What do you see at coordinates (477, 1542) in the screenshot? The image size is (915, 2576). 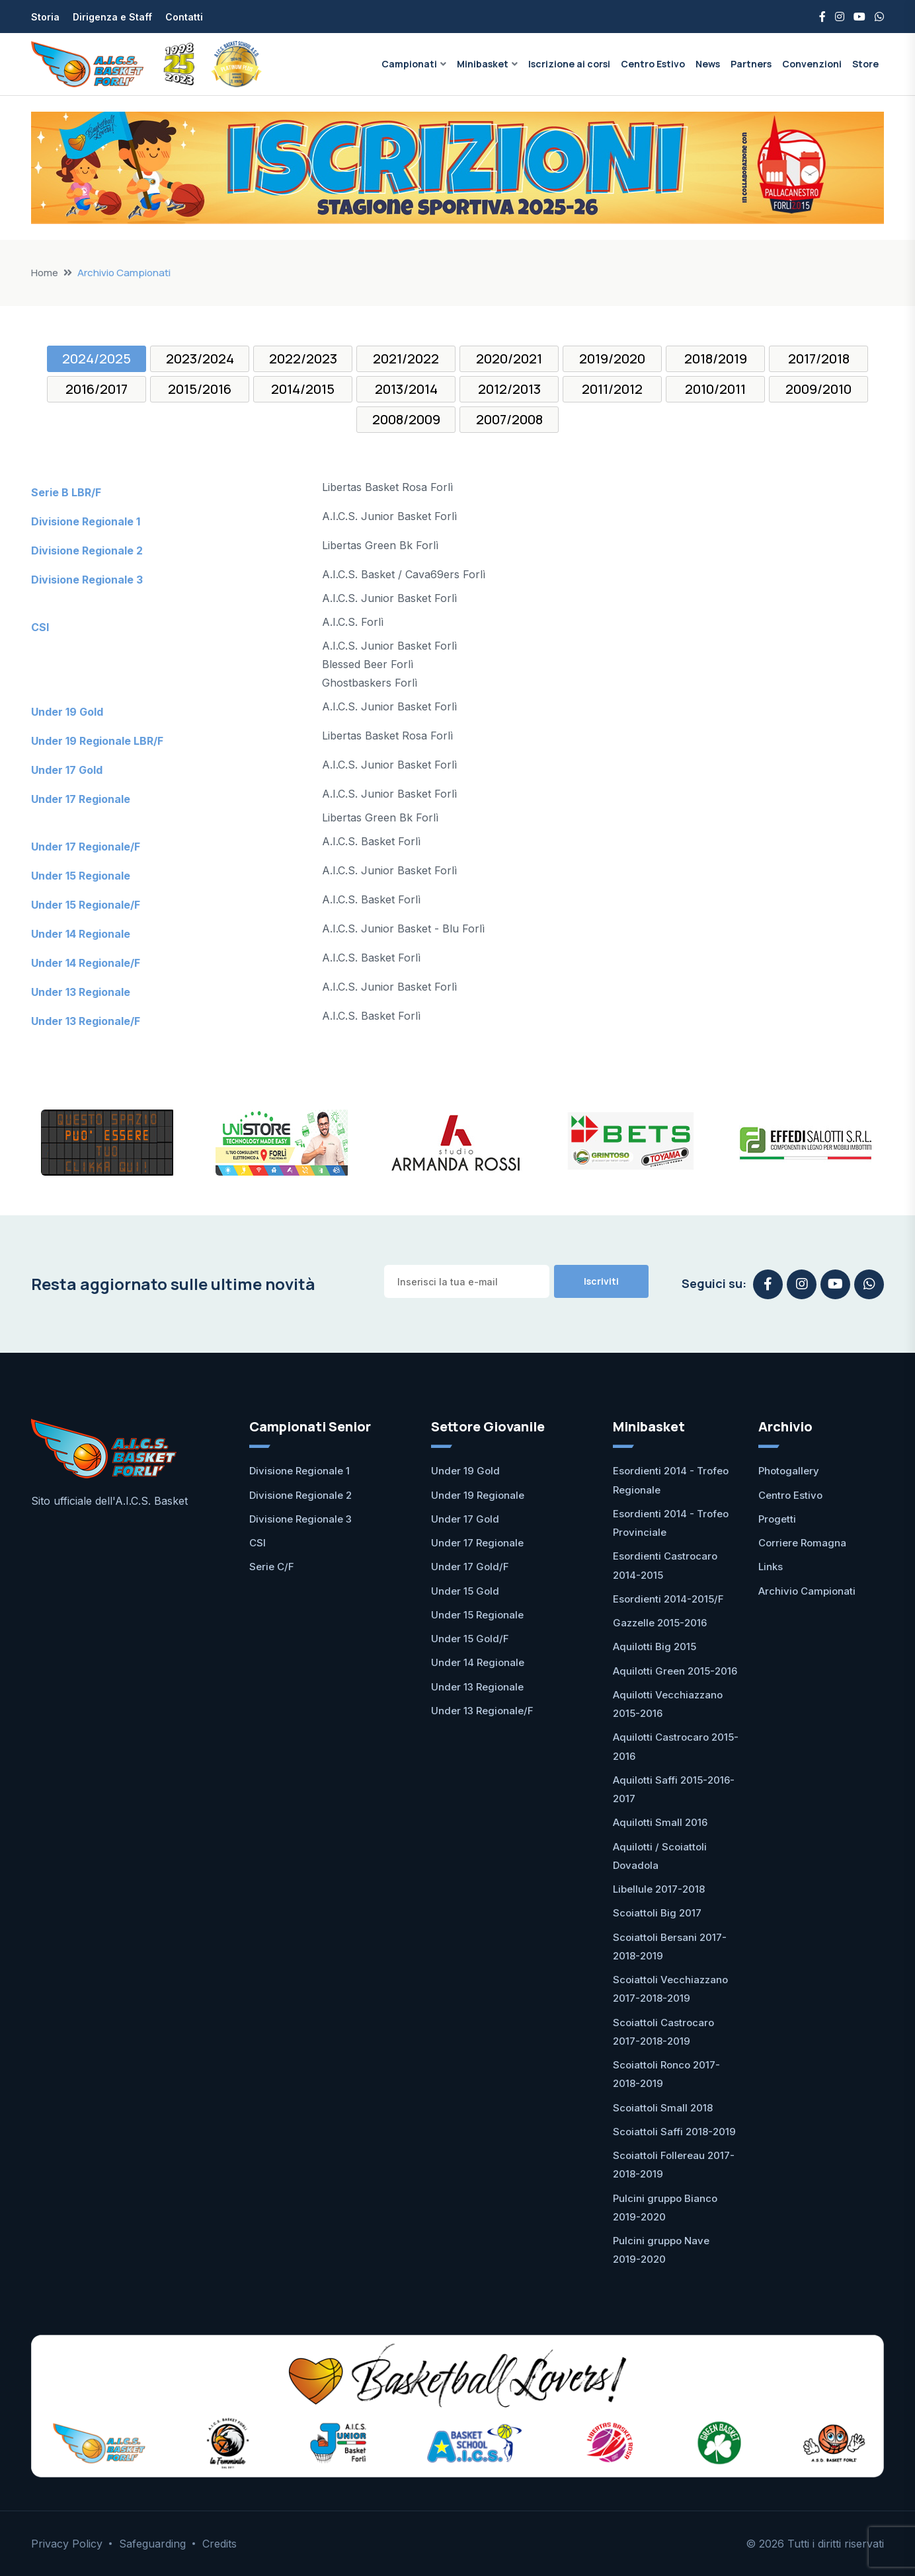 I see `Under 17 Regionale` at bounding box center [477, 1542].